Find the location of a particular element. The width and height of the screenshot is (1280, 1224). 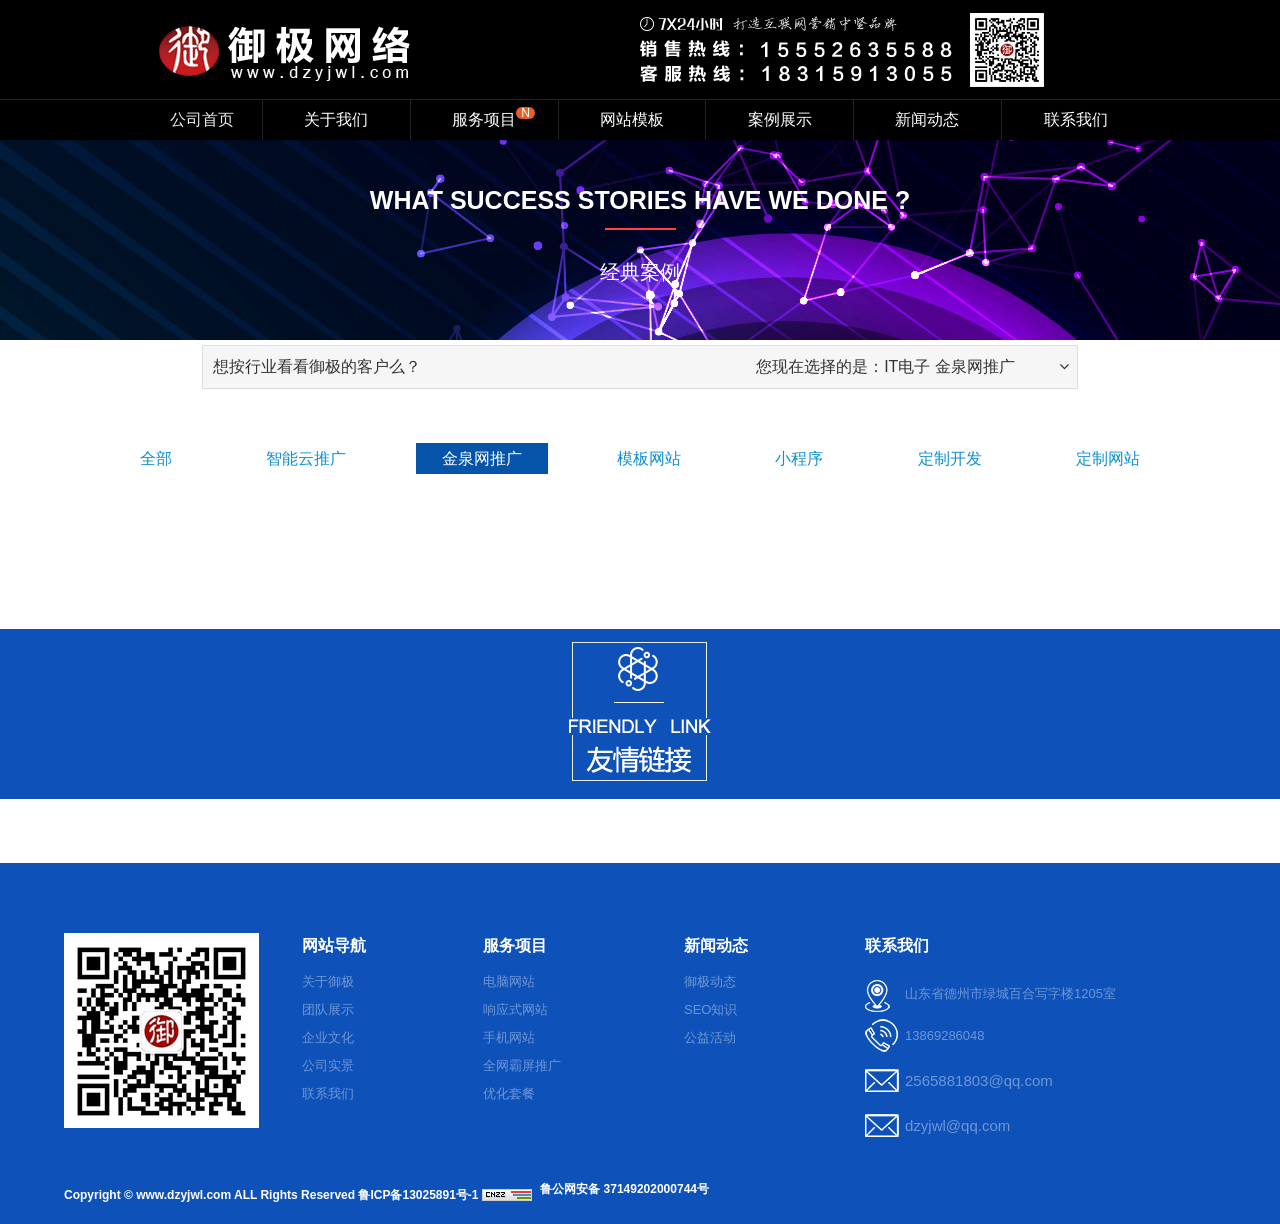

御极动态 is located at coordinates (710, 981).